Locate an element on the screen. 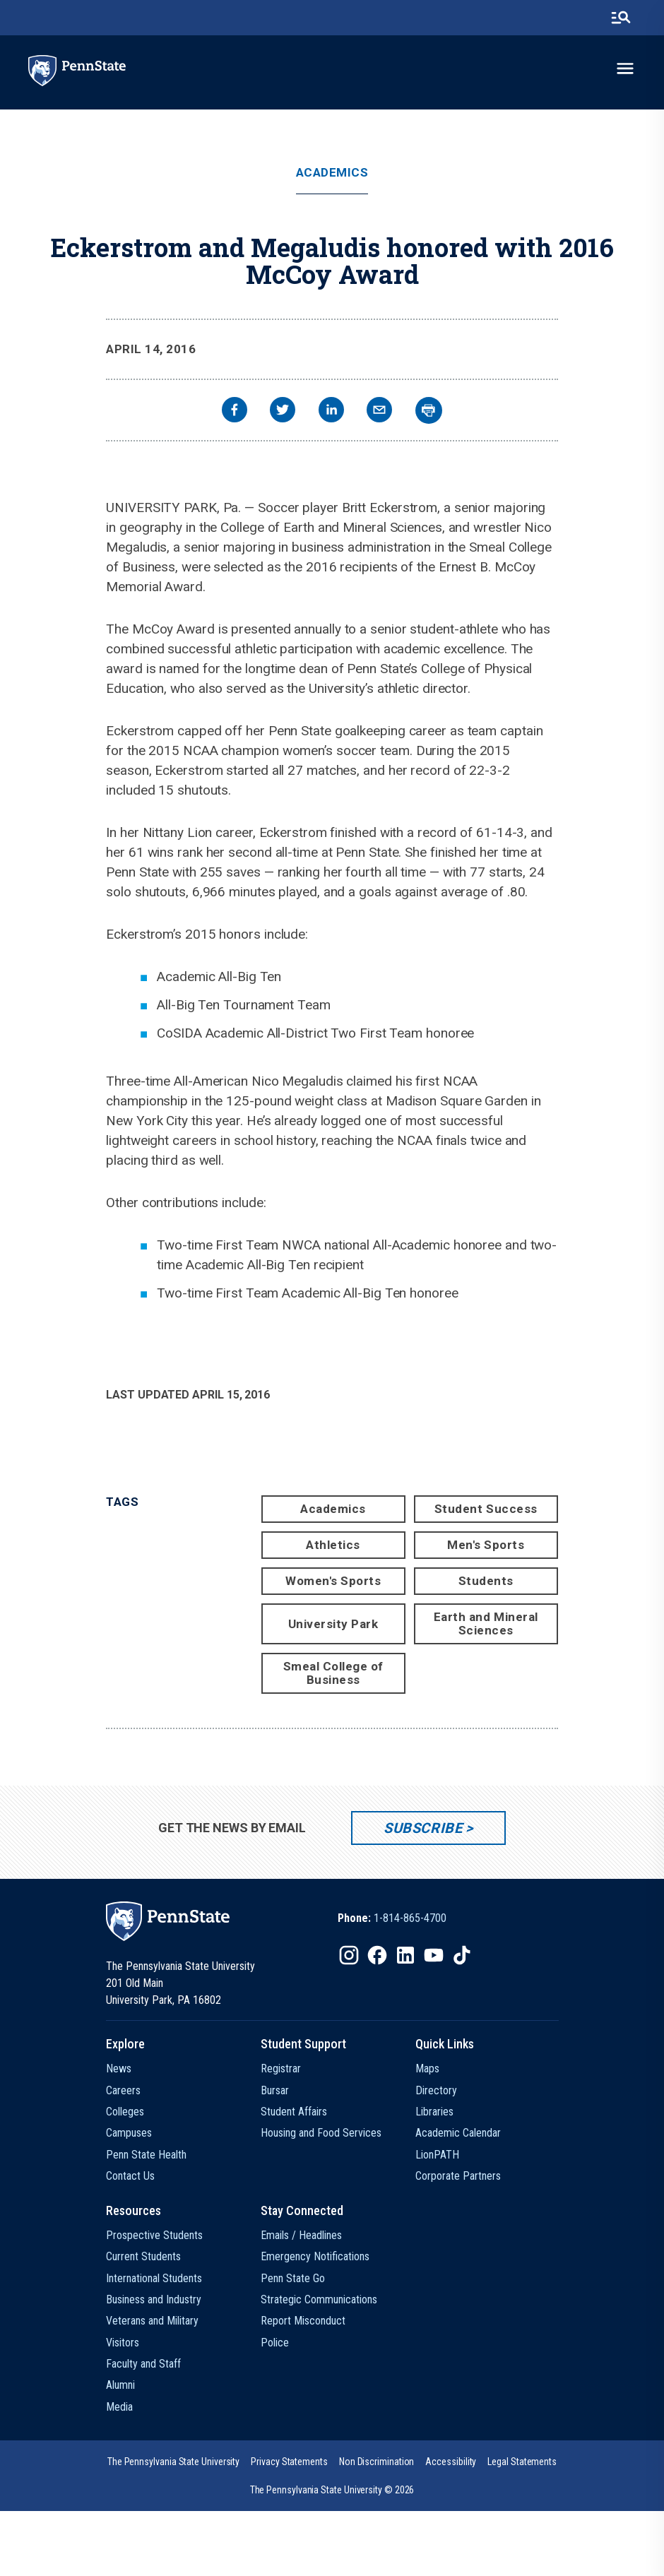 This screenshot has width=664, height=2576. Directory is located at coordinates (436, 2090).